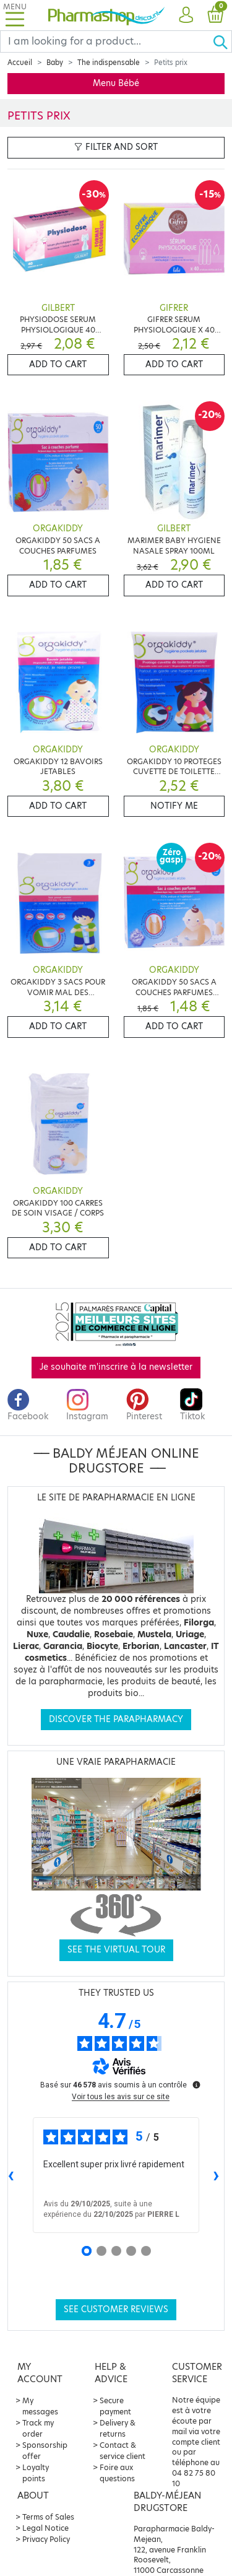 Image resolution: width=232 pixels, height=2576 pixels. Describe the element at coordinates (222, 41) in the screenshot. I see `[Ok]` at that location.